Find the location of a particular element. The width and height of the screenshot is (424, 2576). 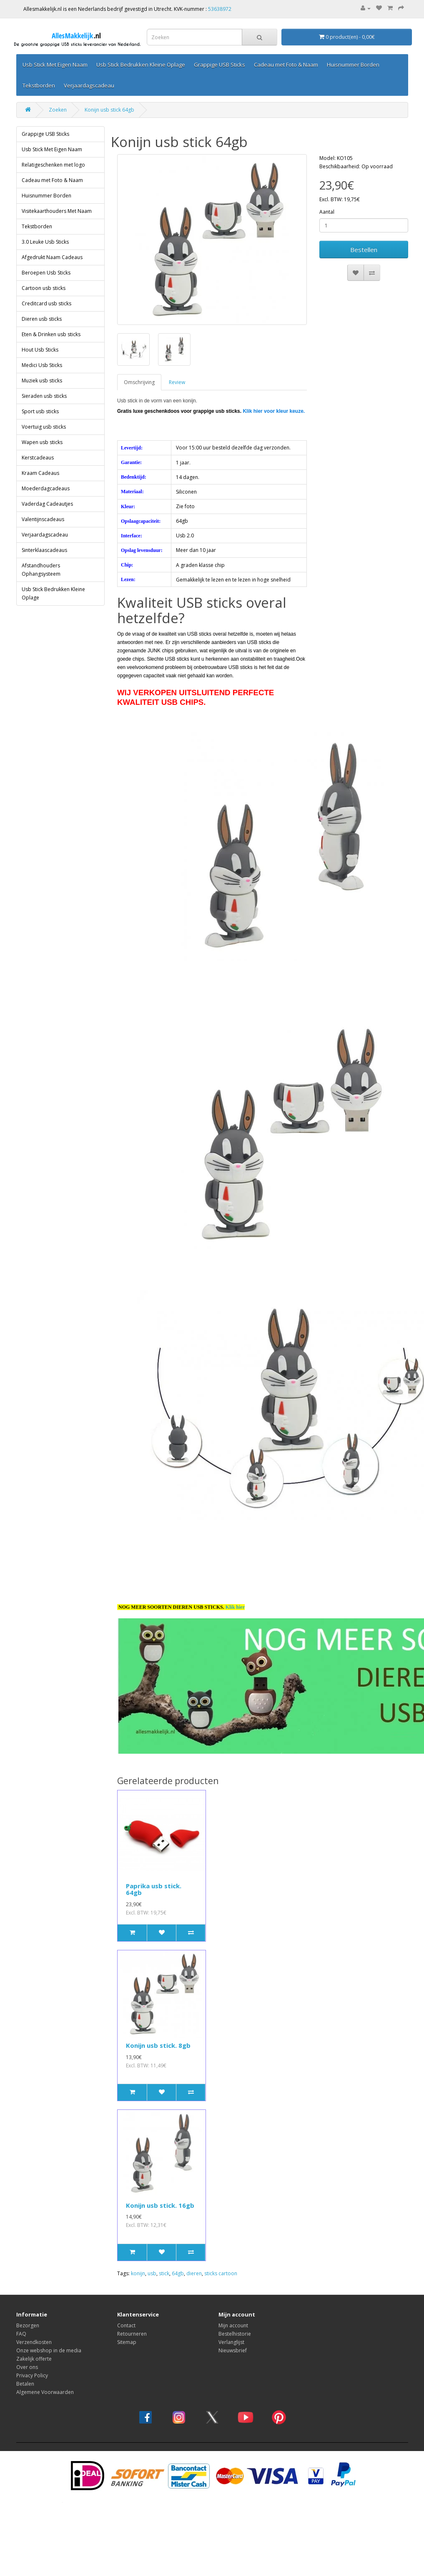

Konijn usb stick. 16gb is located at coordinates (160, 2183).